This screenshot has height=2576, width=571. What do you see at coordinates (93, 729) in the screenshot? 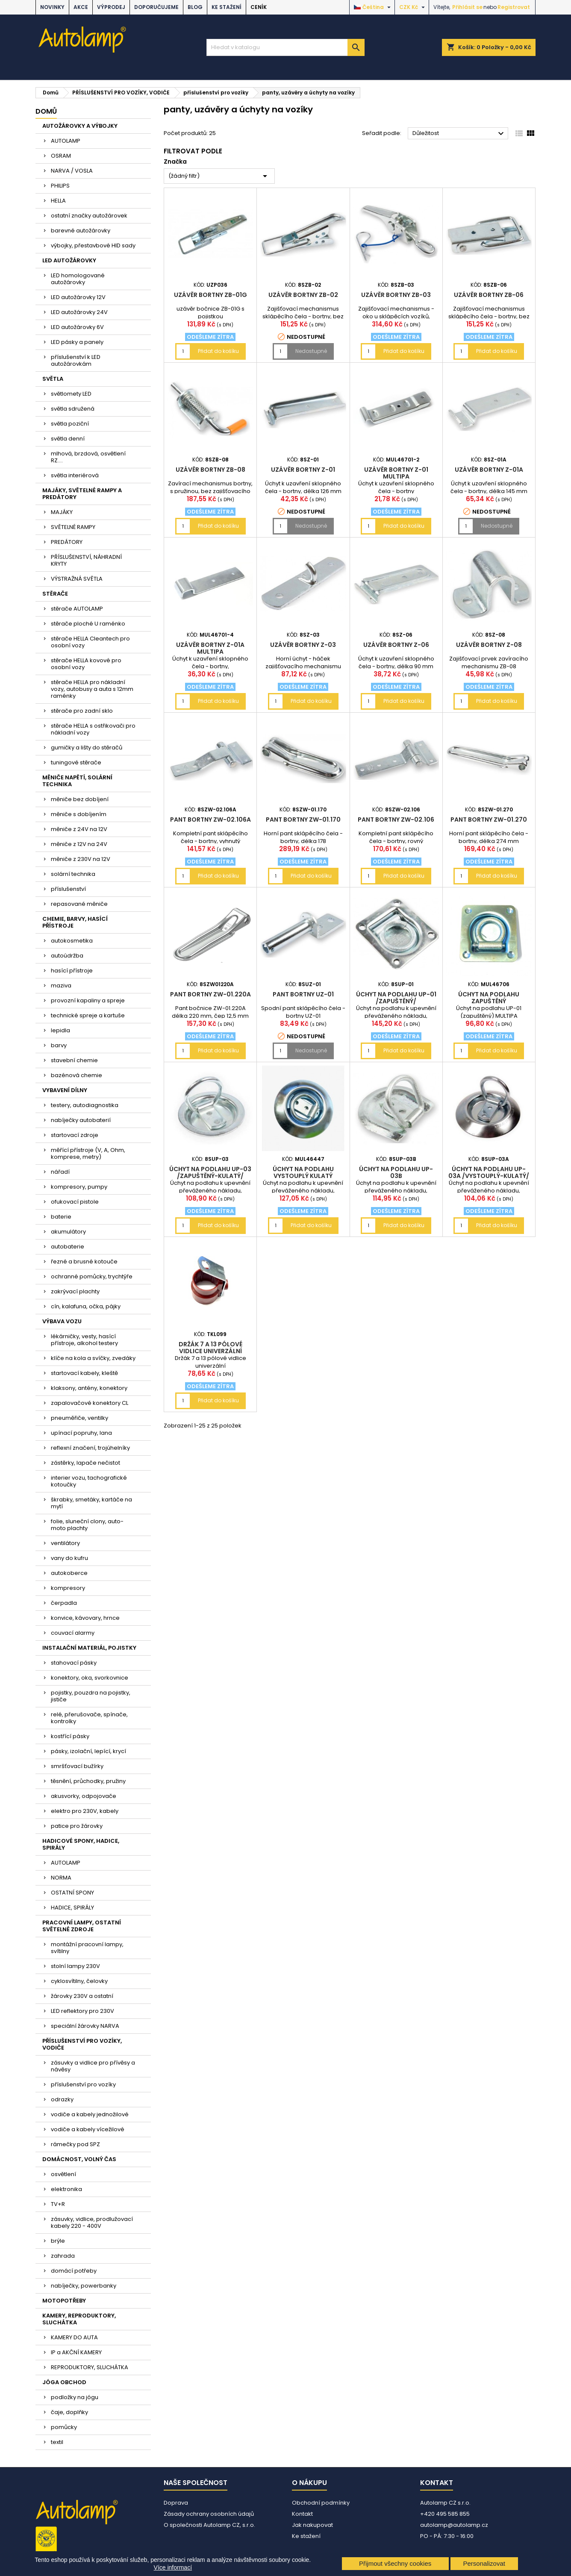
I see `stěrače HELLA s ostřikovači pro nákladní vozy` at bounding box center [93, 729].